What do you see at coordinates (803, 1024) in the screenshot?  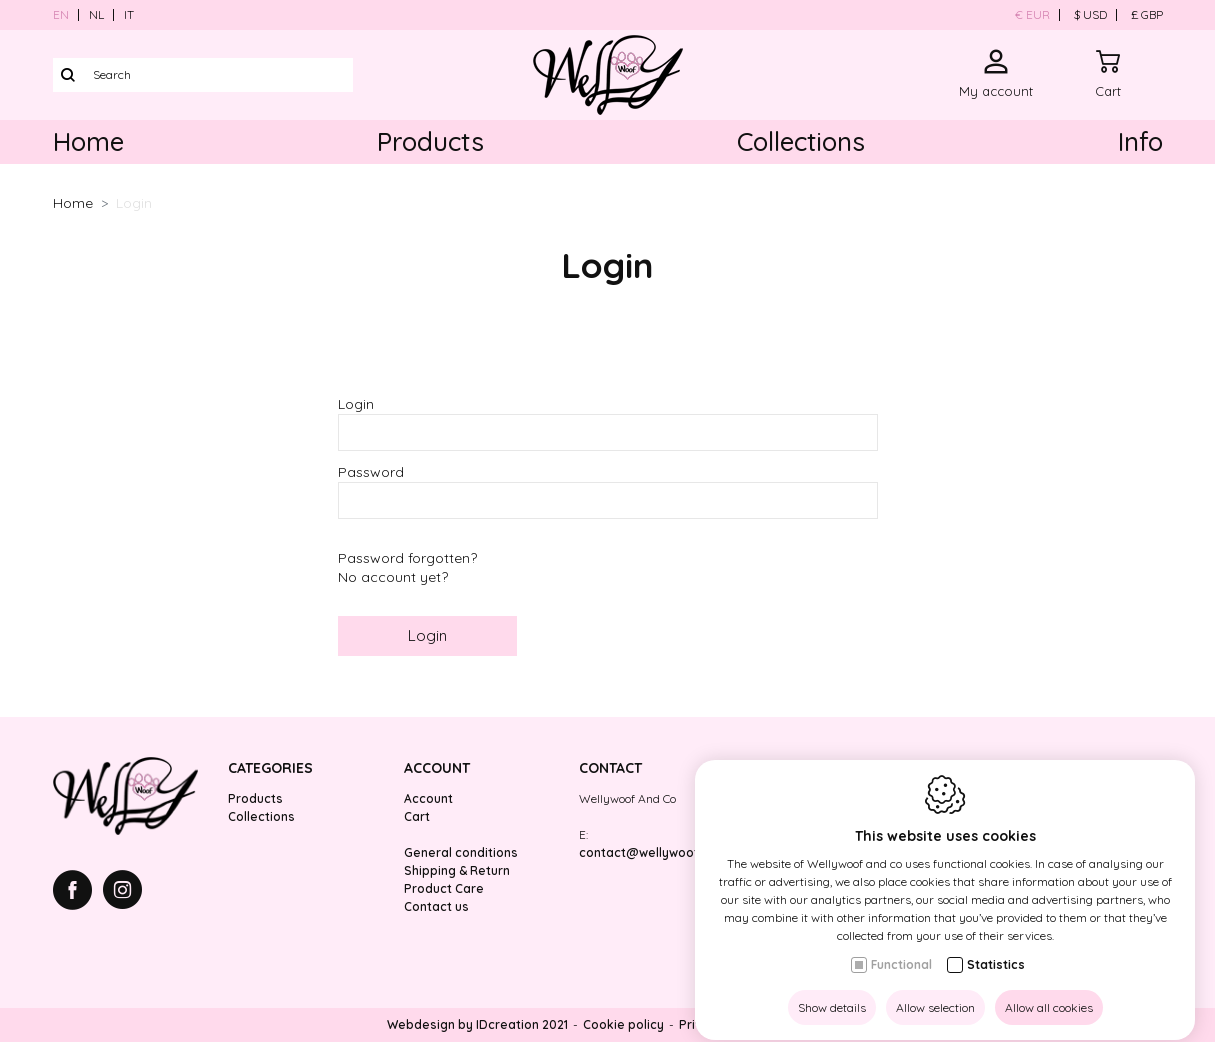 I see `Sitemap` at bounding box center [803, 1024].